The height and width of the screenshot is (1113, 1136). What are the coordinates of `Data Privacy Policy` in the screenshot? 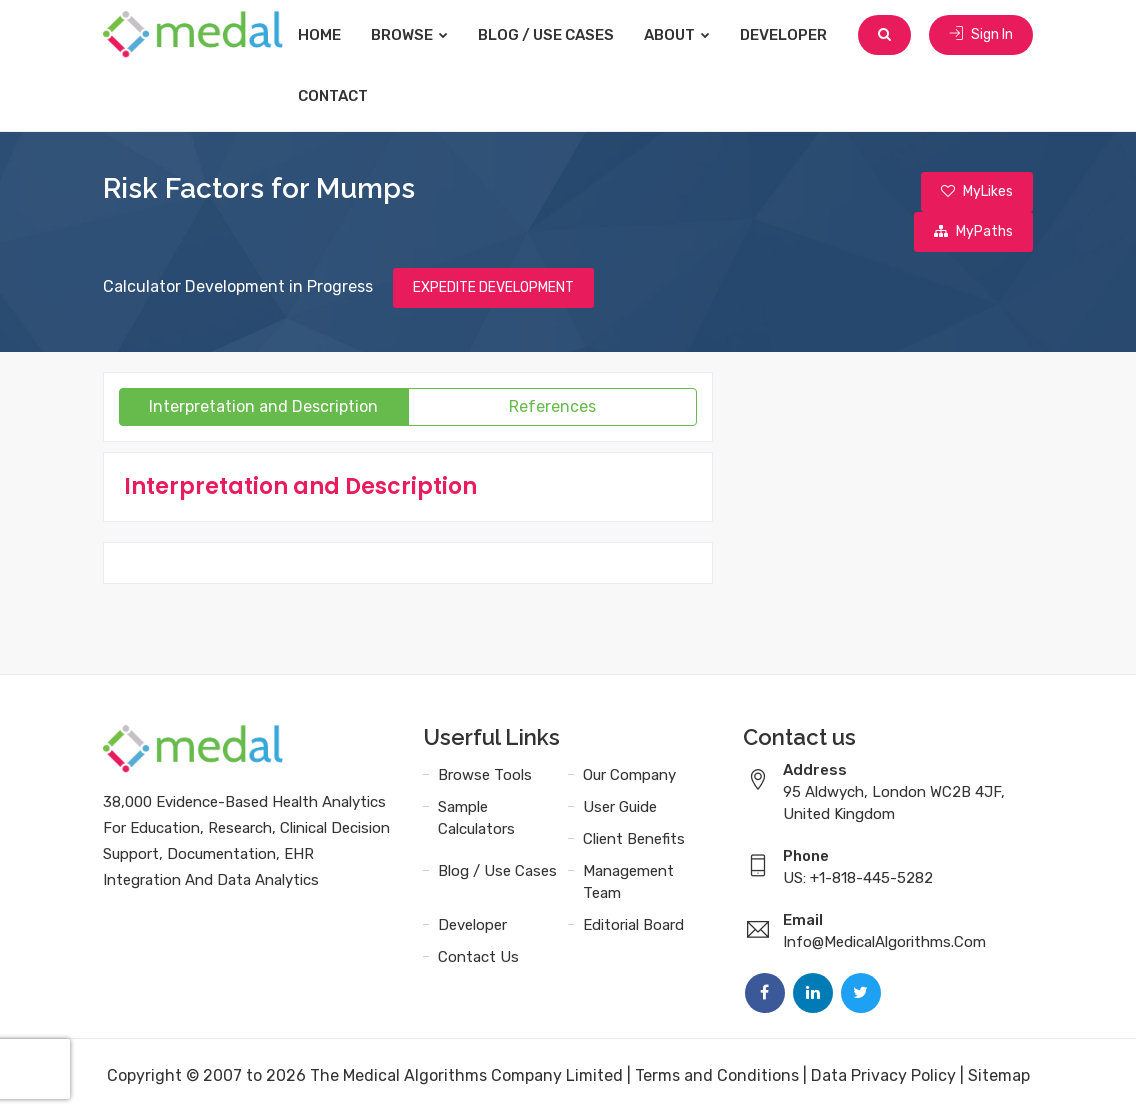 It's located at (883, 1075).